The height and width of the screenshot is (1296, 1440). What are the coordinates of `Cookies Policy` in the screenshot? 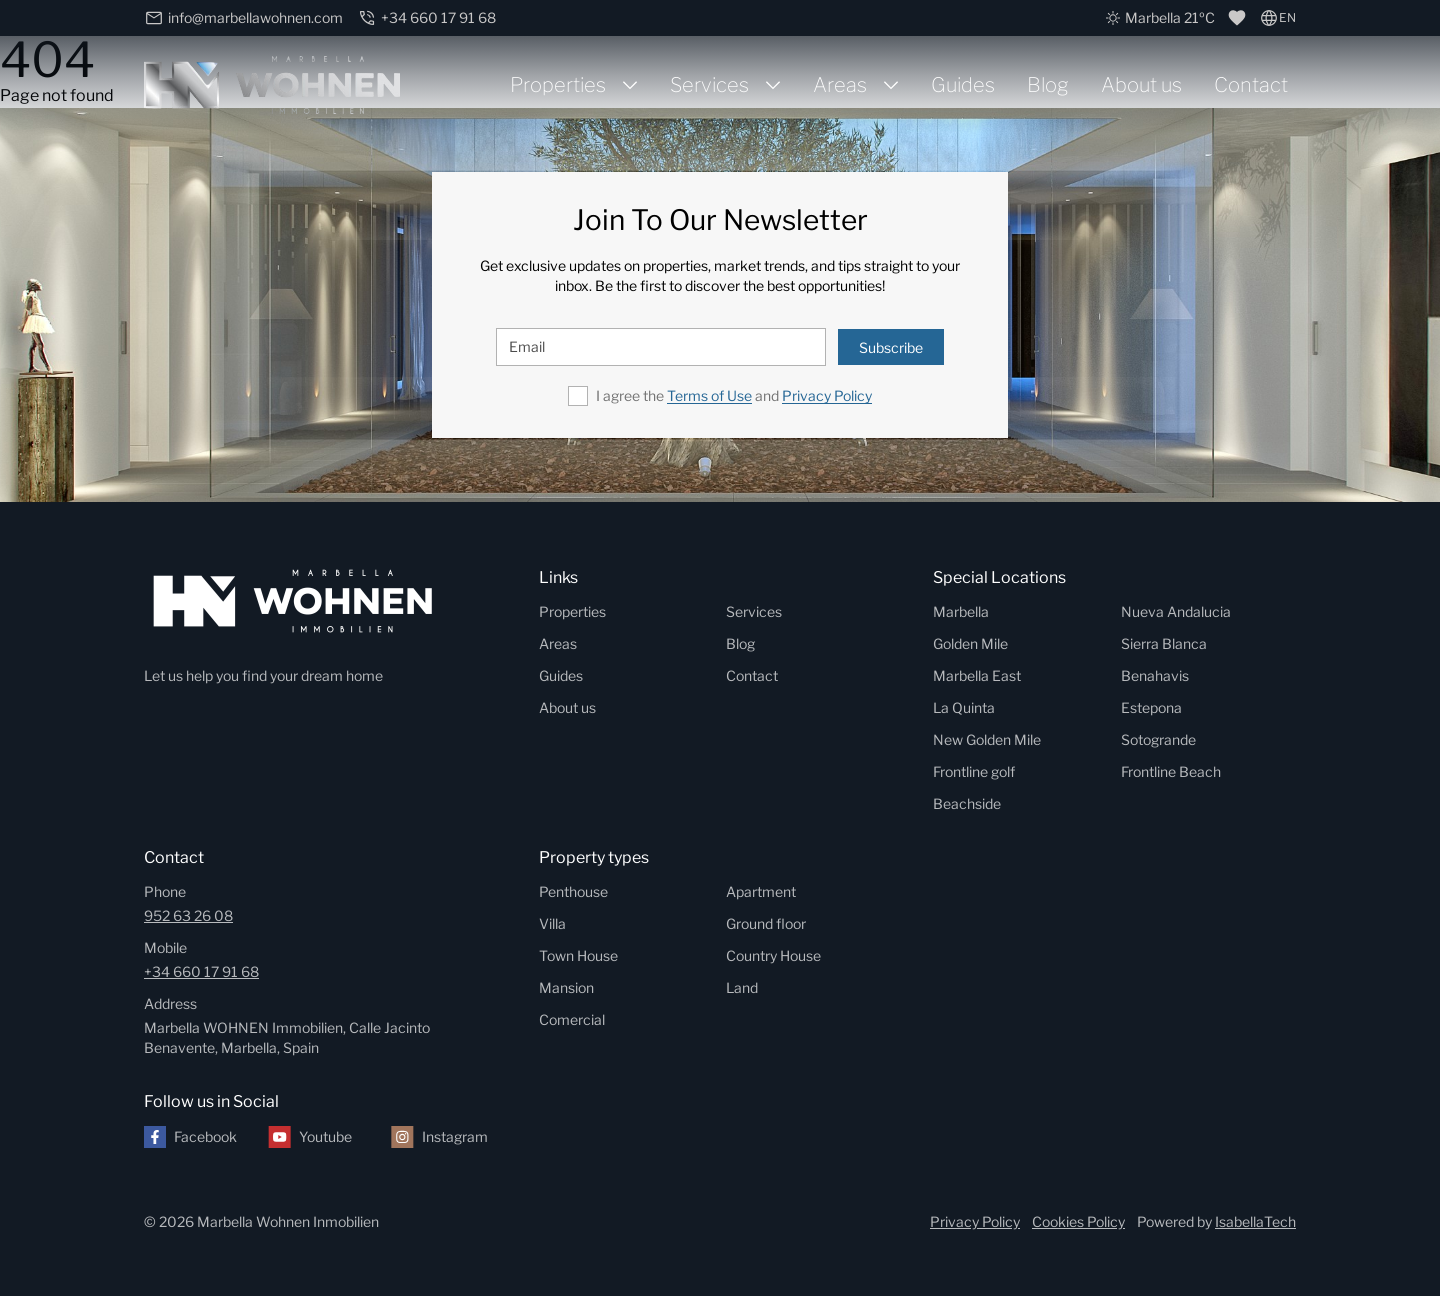 It's located at (1078, 1221).